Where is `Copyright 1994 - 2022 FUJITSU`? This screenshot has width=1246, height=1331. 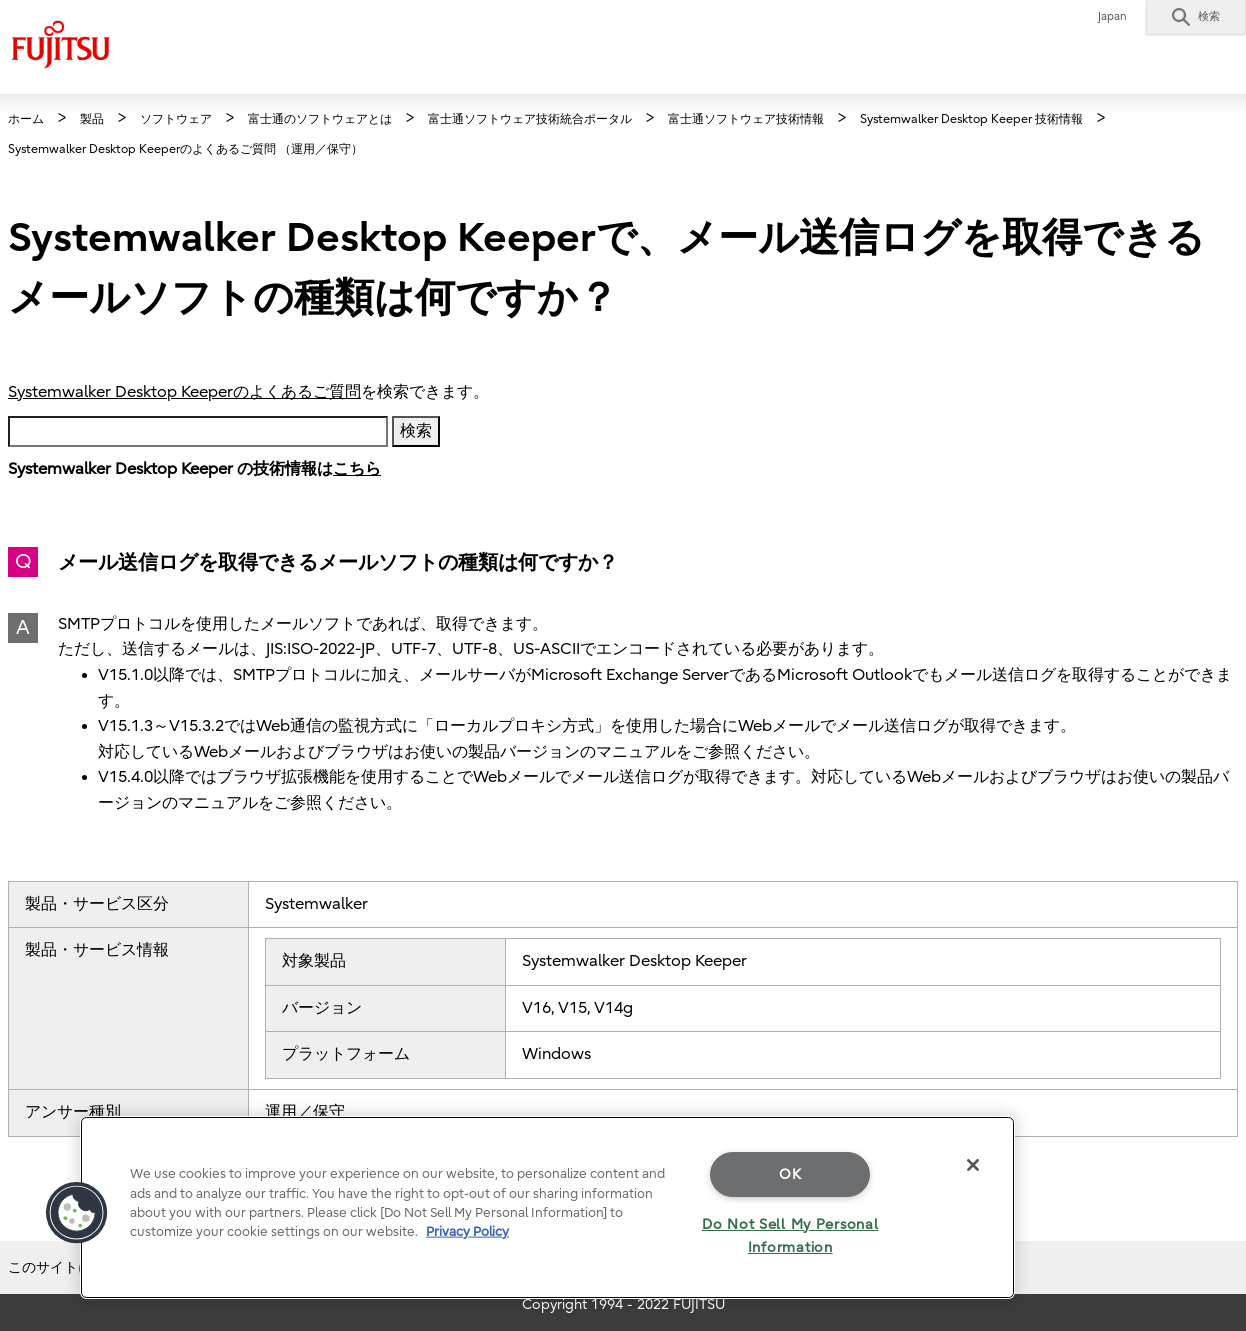 Copyright 1994 - 2022 FUJITSU is located at coordinates (623, 1304).